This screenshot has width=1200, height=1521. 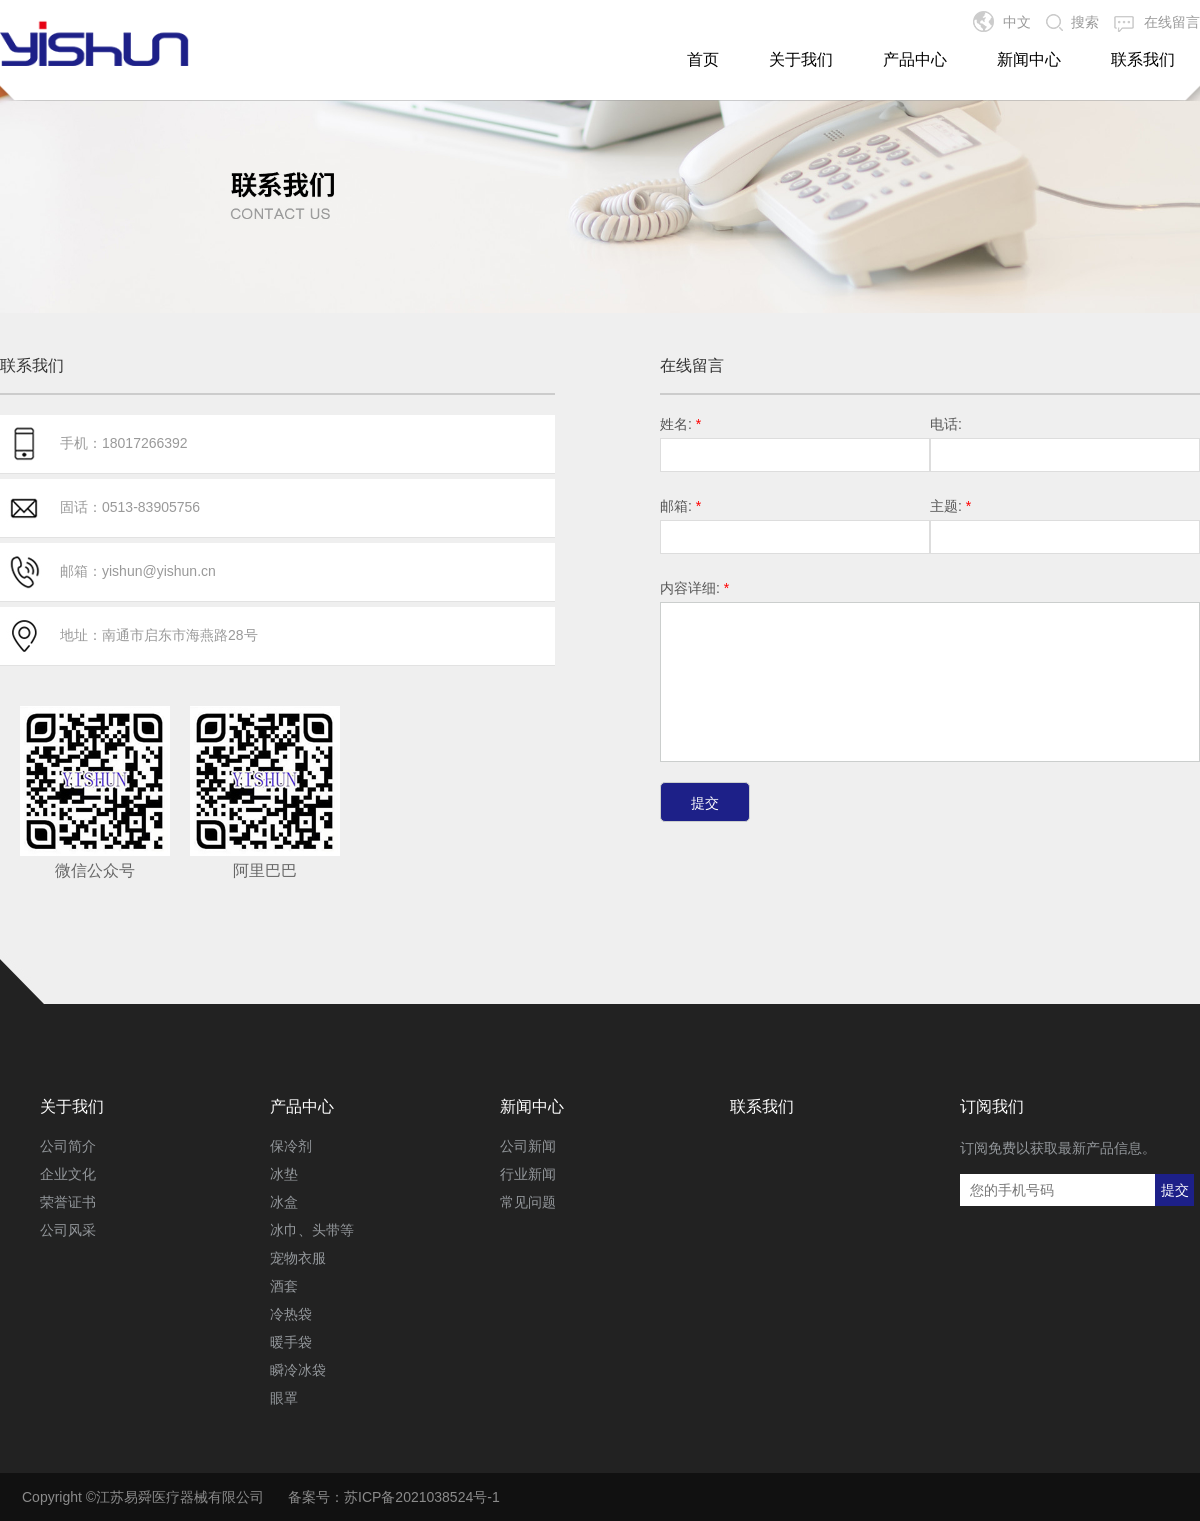 What do you see at coordinates (68, 1174) in the screenshot?
I see `企业文化` at bounding box center [68, 1174].